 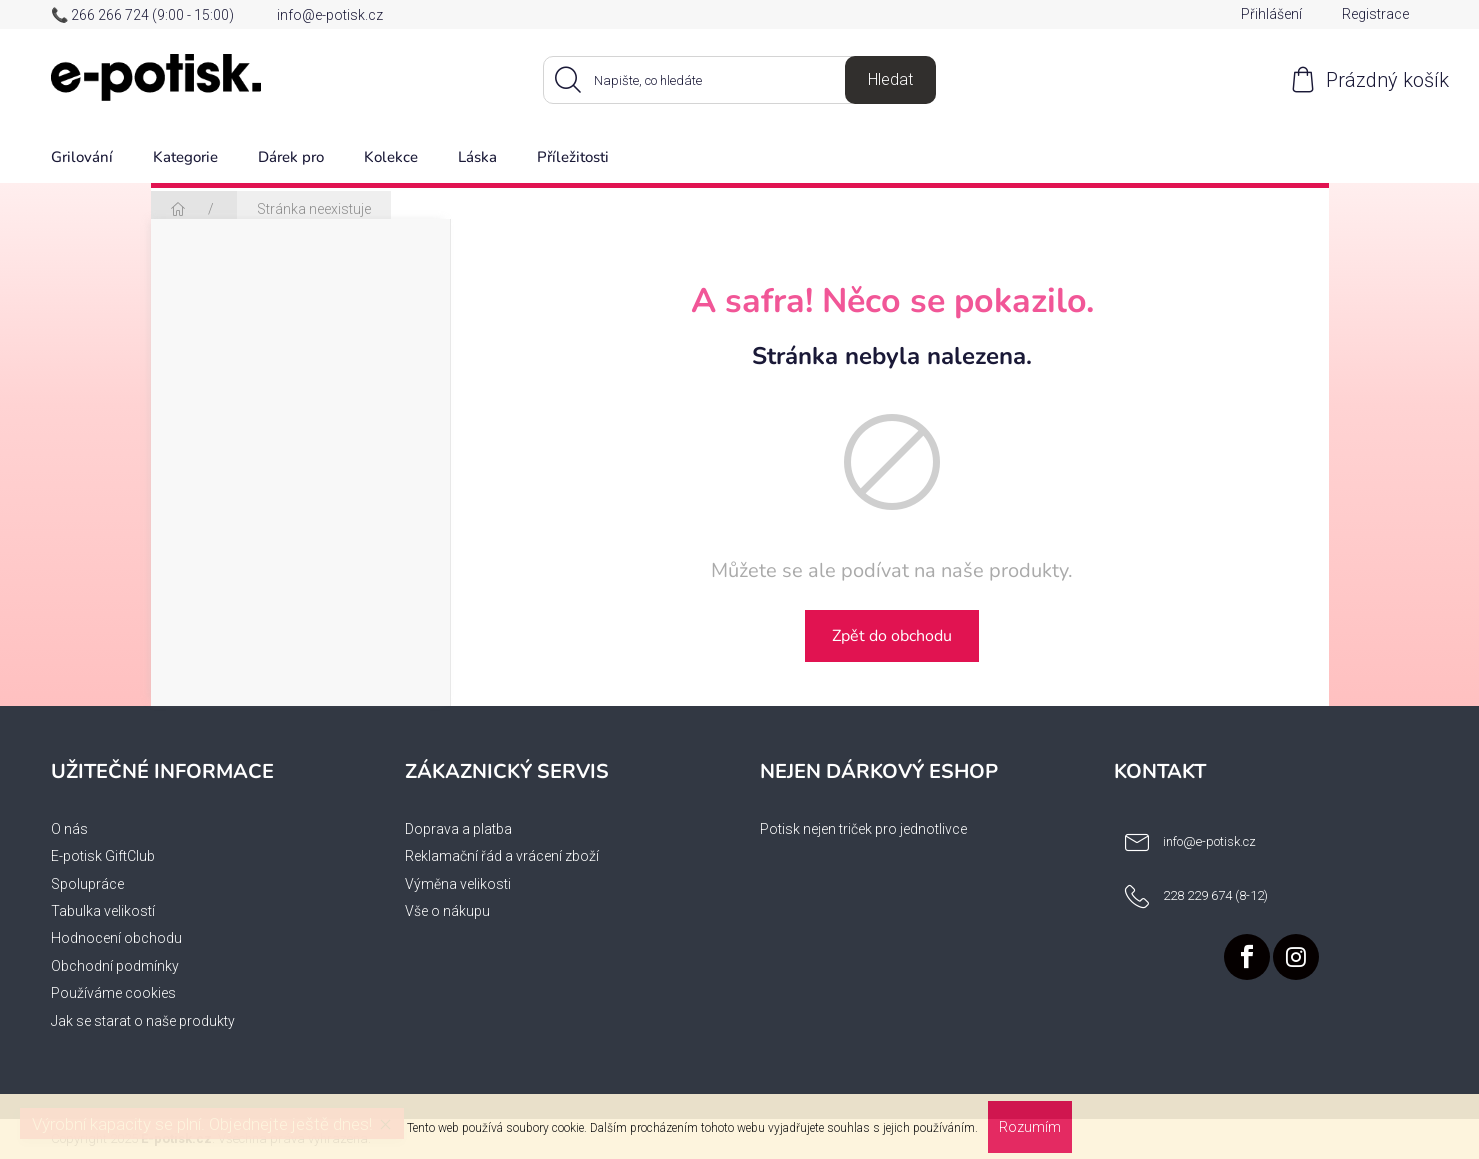 I want to click on [Hledat], so click(x=739, y=80).